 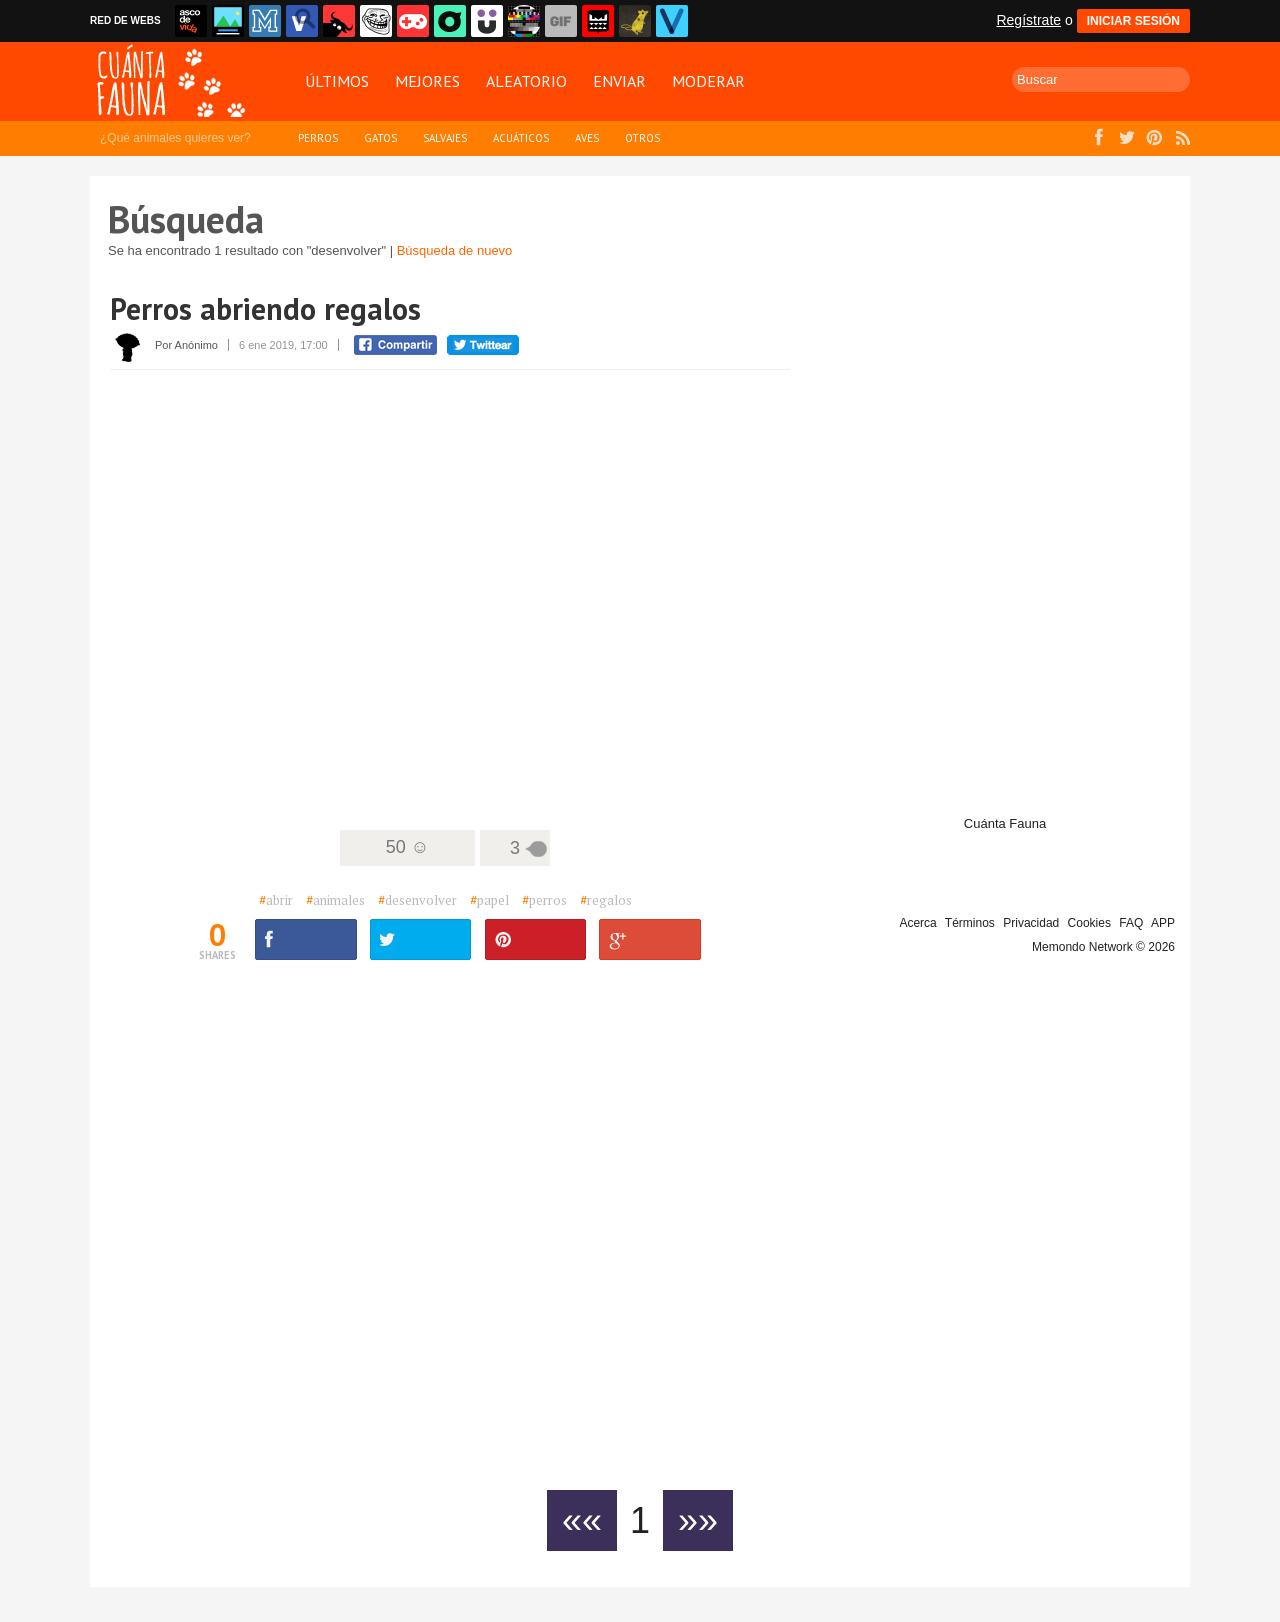 What do you see at coordinates (1031, 923) in the screenshot?
I see `Privacidad` at bounding box center [1031, 923].